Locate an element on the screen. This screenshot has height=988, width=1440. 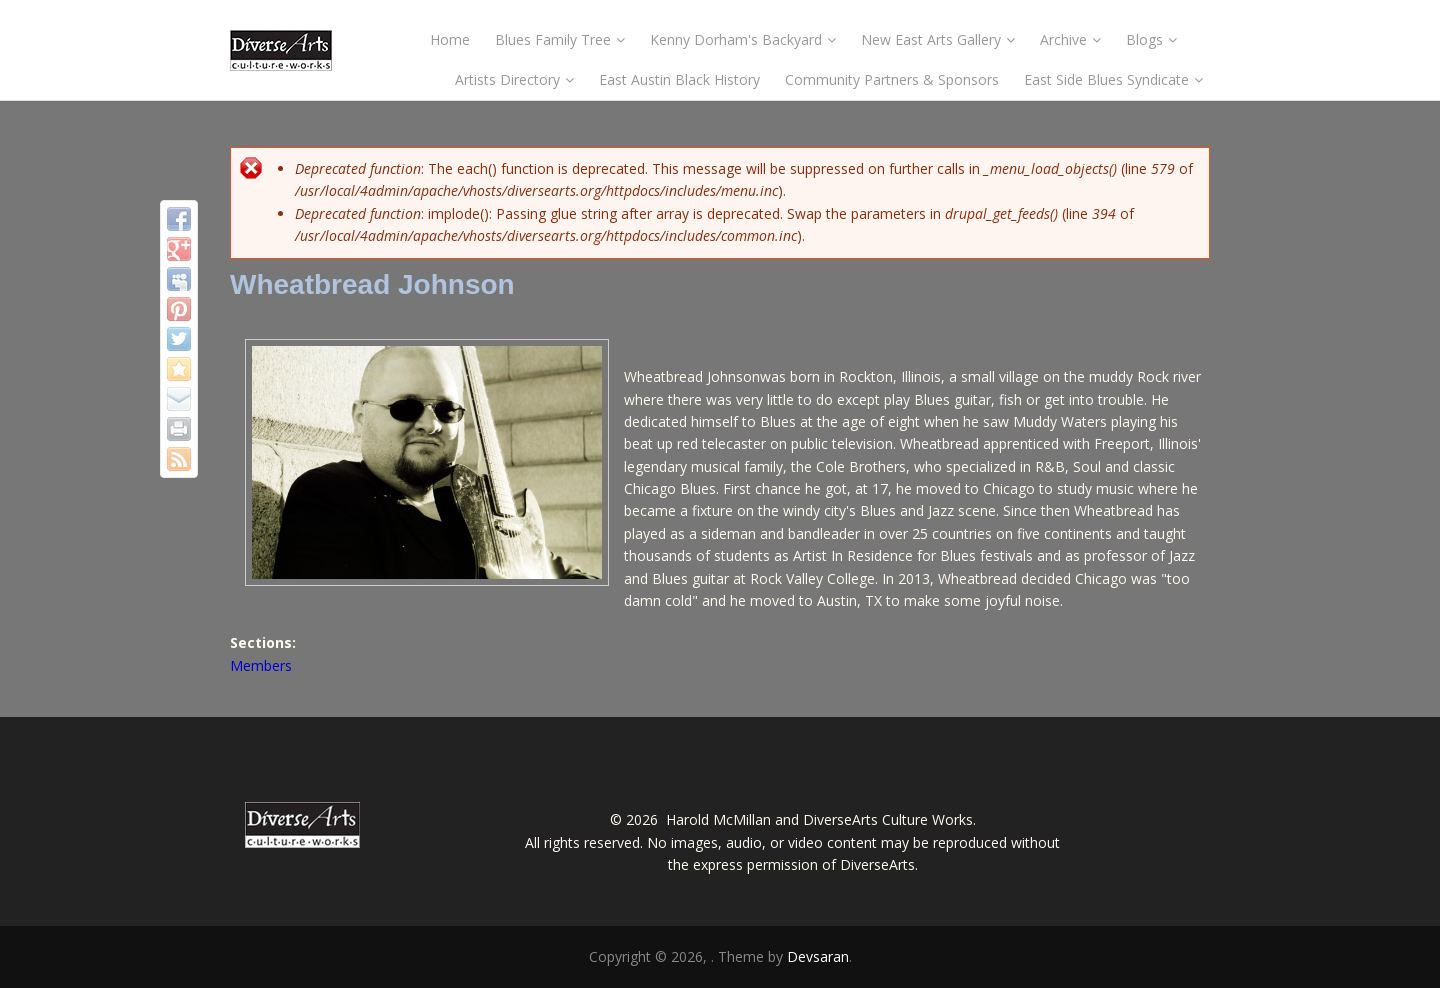
Blues Family Tree is located at coordinates (560, 39).